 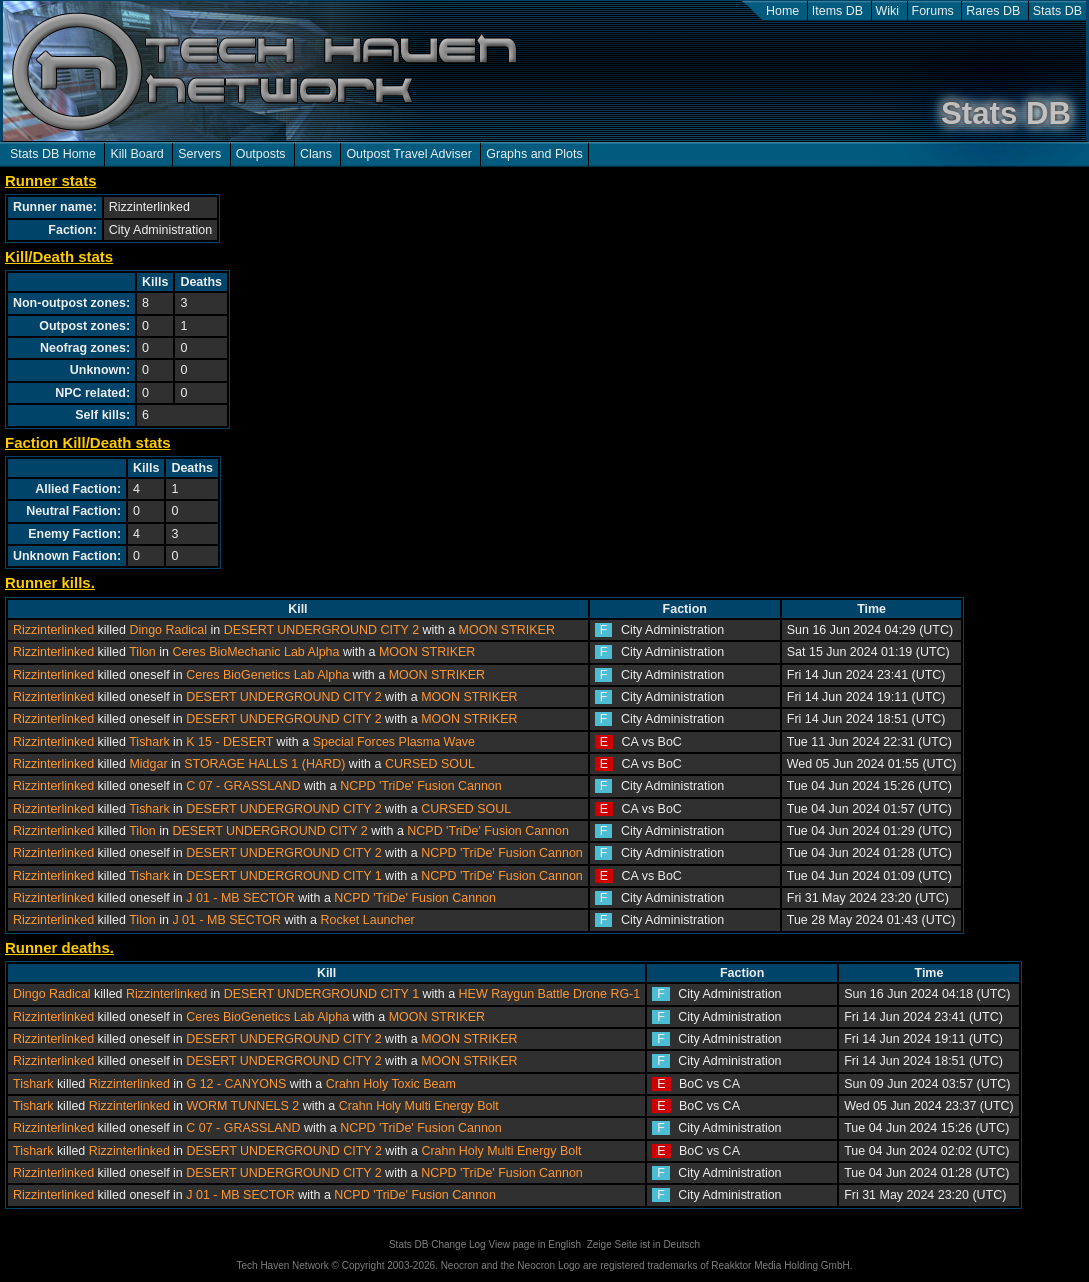 What do you see at coordinates (1057, 11) in the screenshot?
I see `Stats DB` at bounding box center [1057, 11].